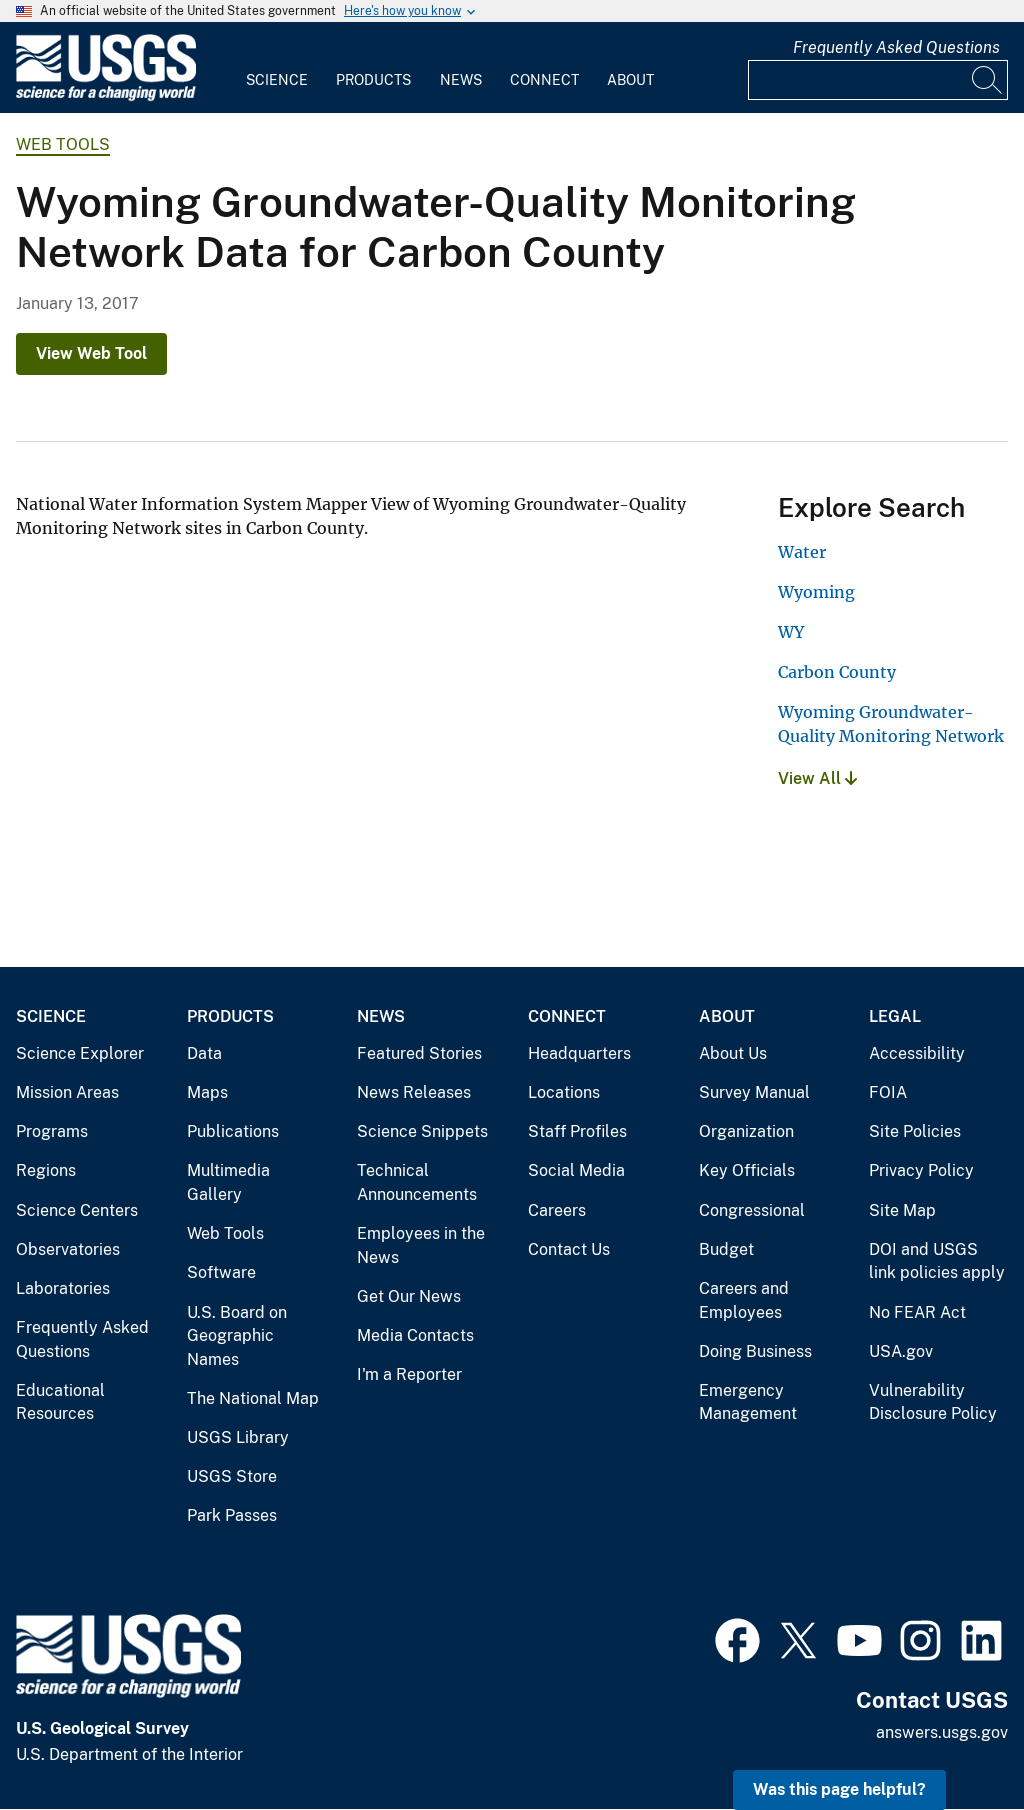  Describe the element at coordinates (91, 353) in the screenshot. I see `View Web Tool` at that location.